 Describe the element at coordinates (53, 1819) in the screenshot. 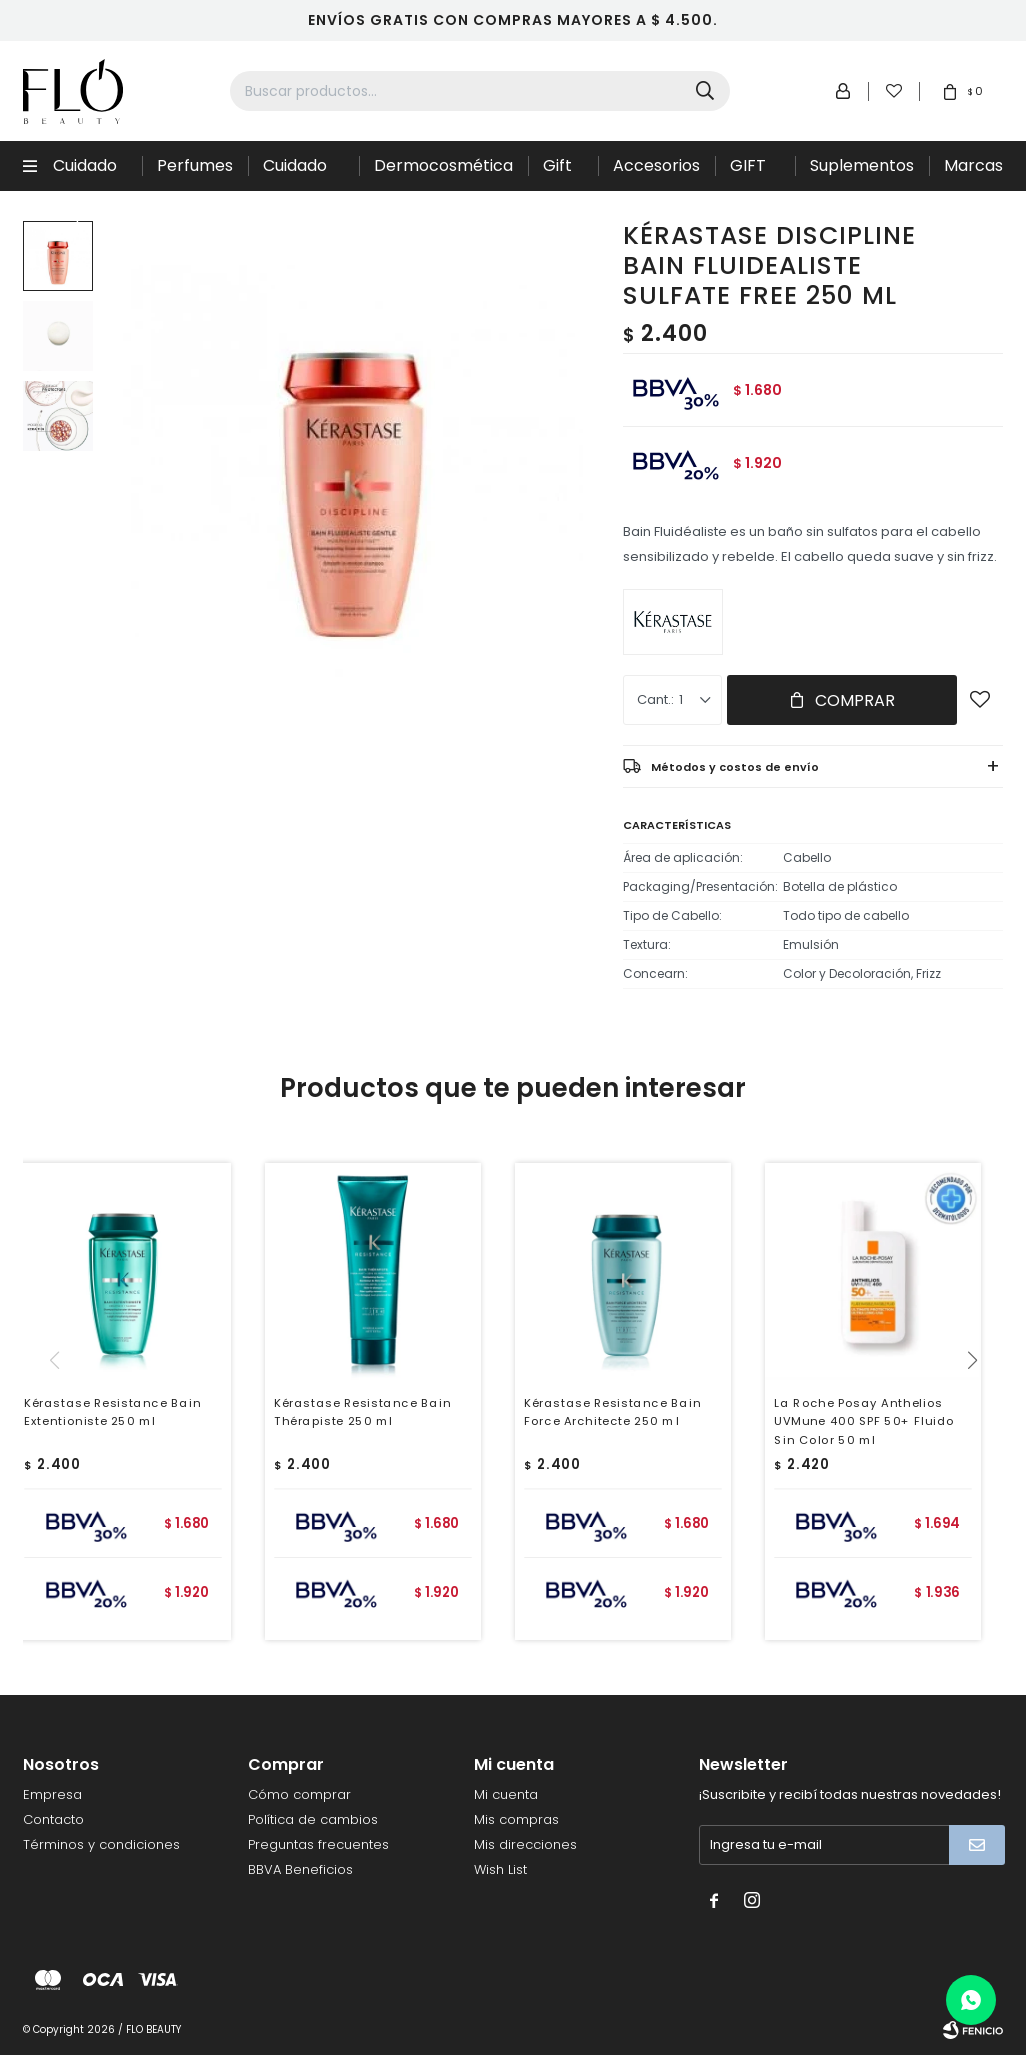

I see `Contacto` at that location.